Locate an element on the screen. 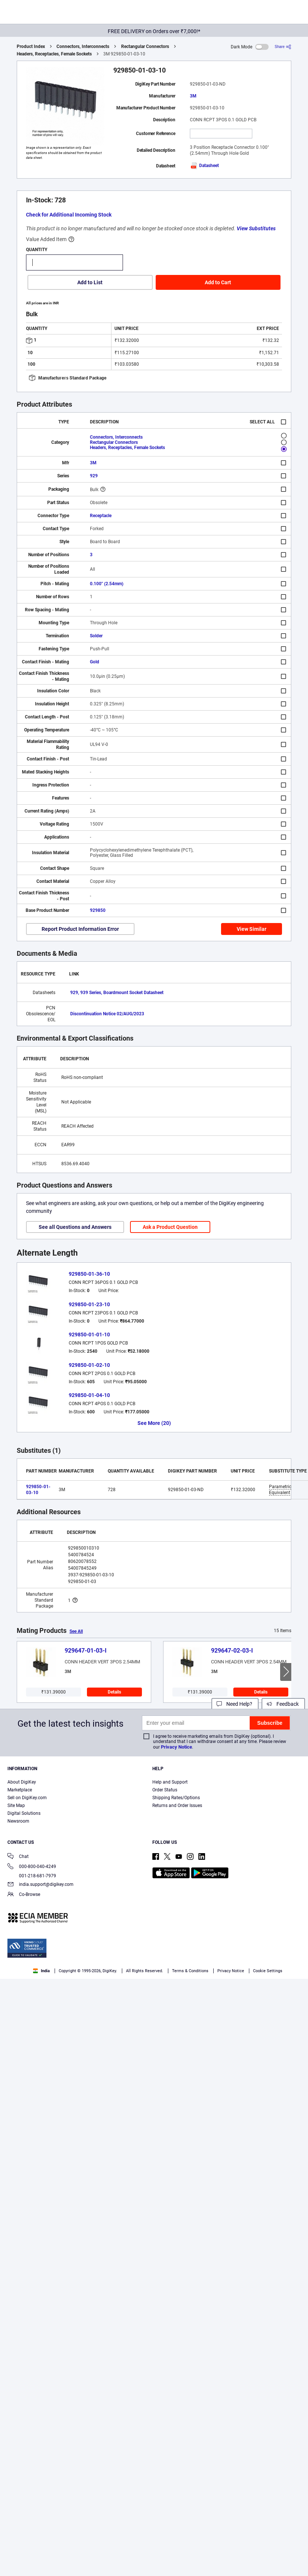 Image resolution: width=308 pixels, height=2576 pixels. Shipping Rates/Options is located at coordinates (176, 1797).